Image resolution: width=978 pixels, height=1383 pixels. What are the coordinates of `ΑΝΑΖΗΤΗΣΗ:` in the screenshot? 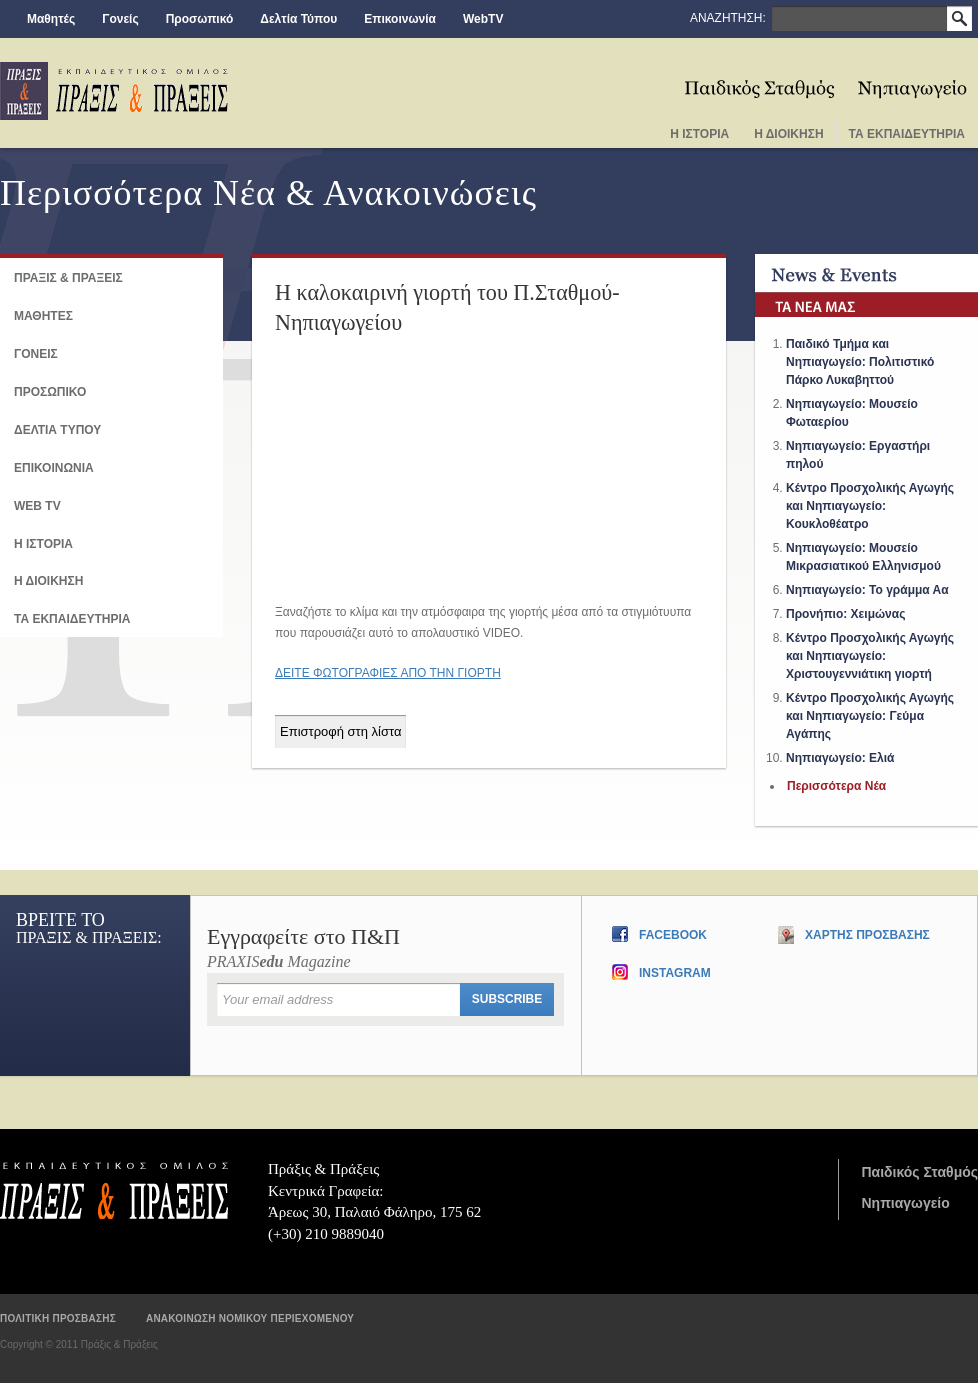 It's located at (728, 18).